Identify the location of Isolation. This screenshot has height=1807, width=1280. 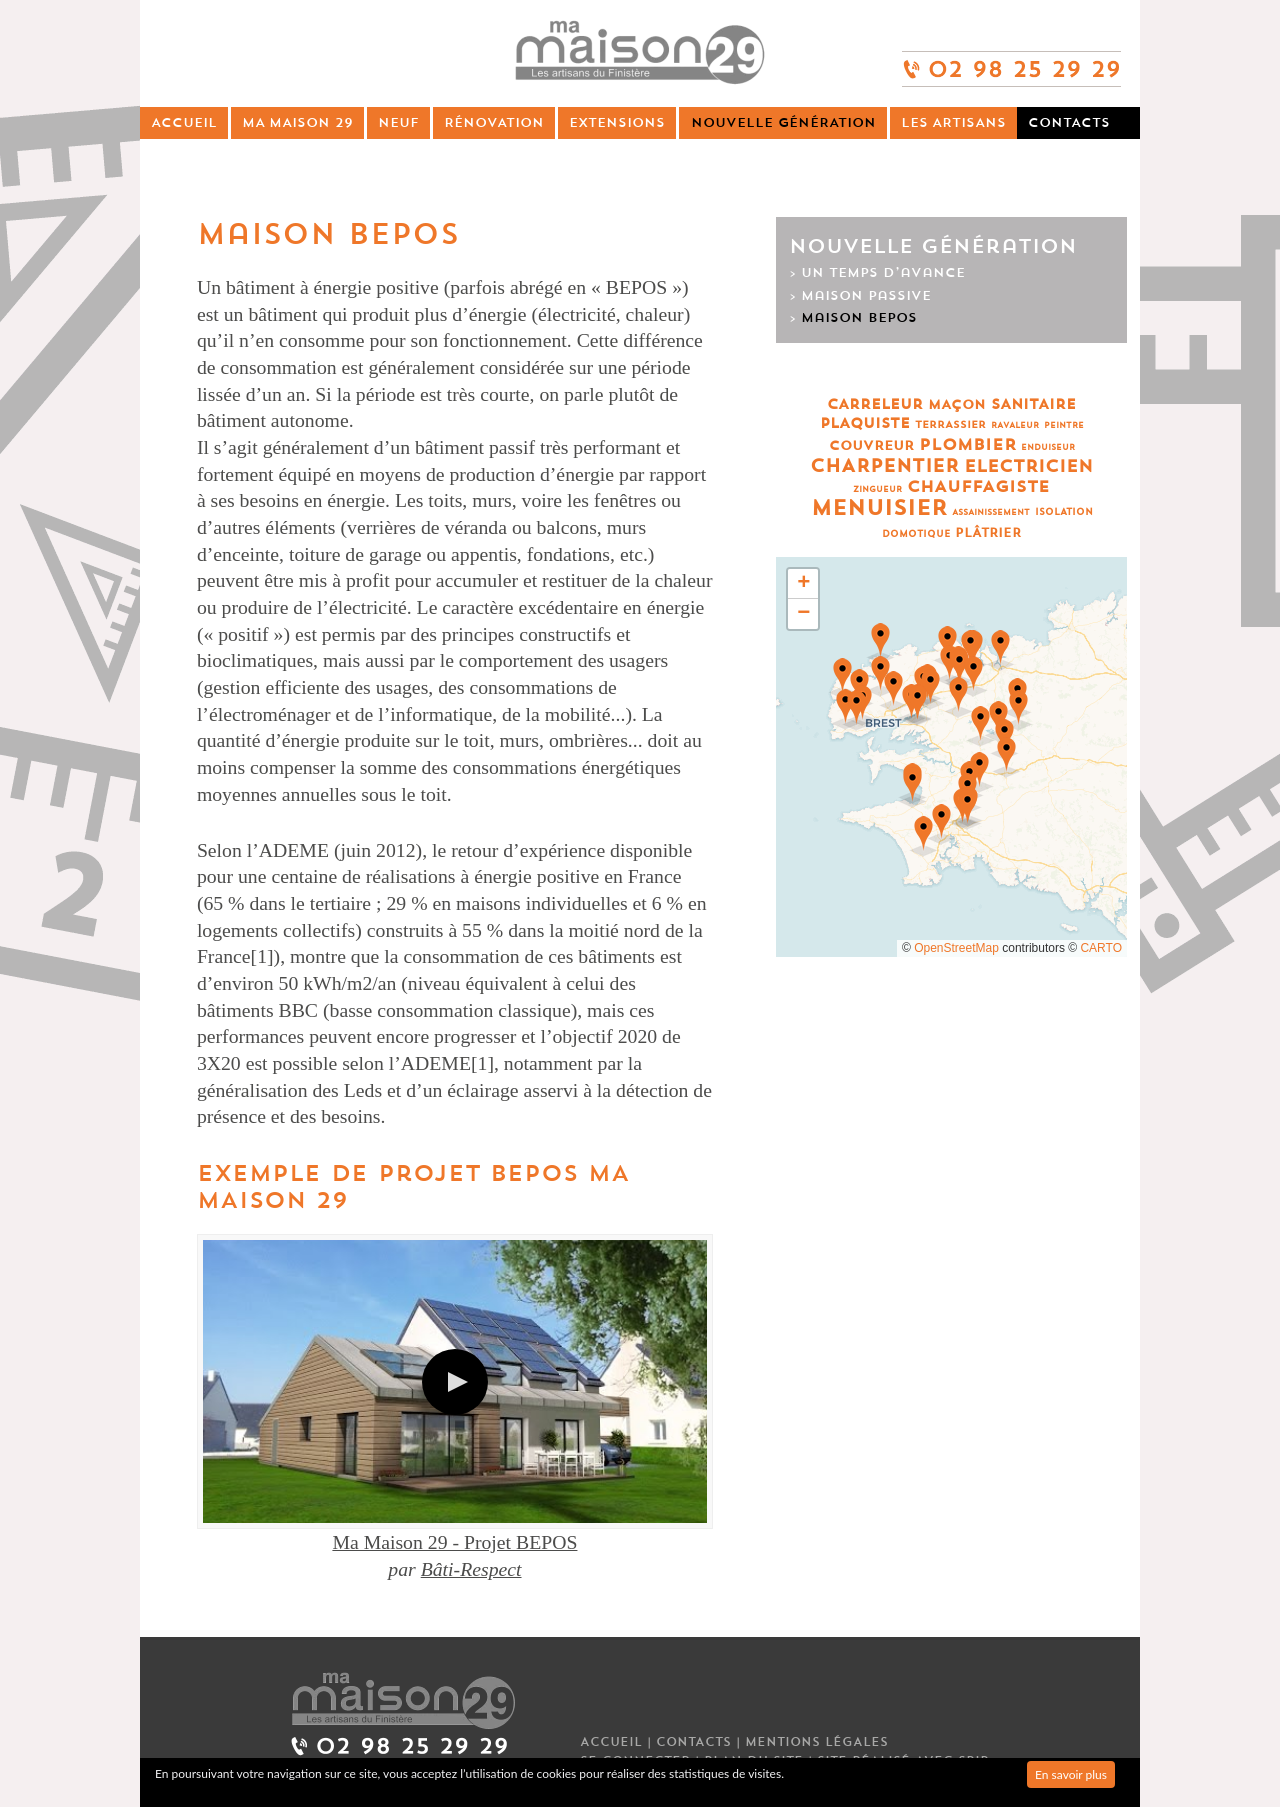
(1064, 512).